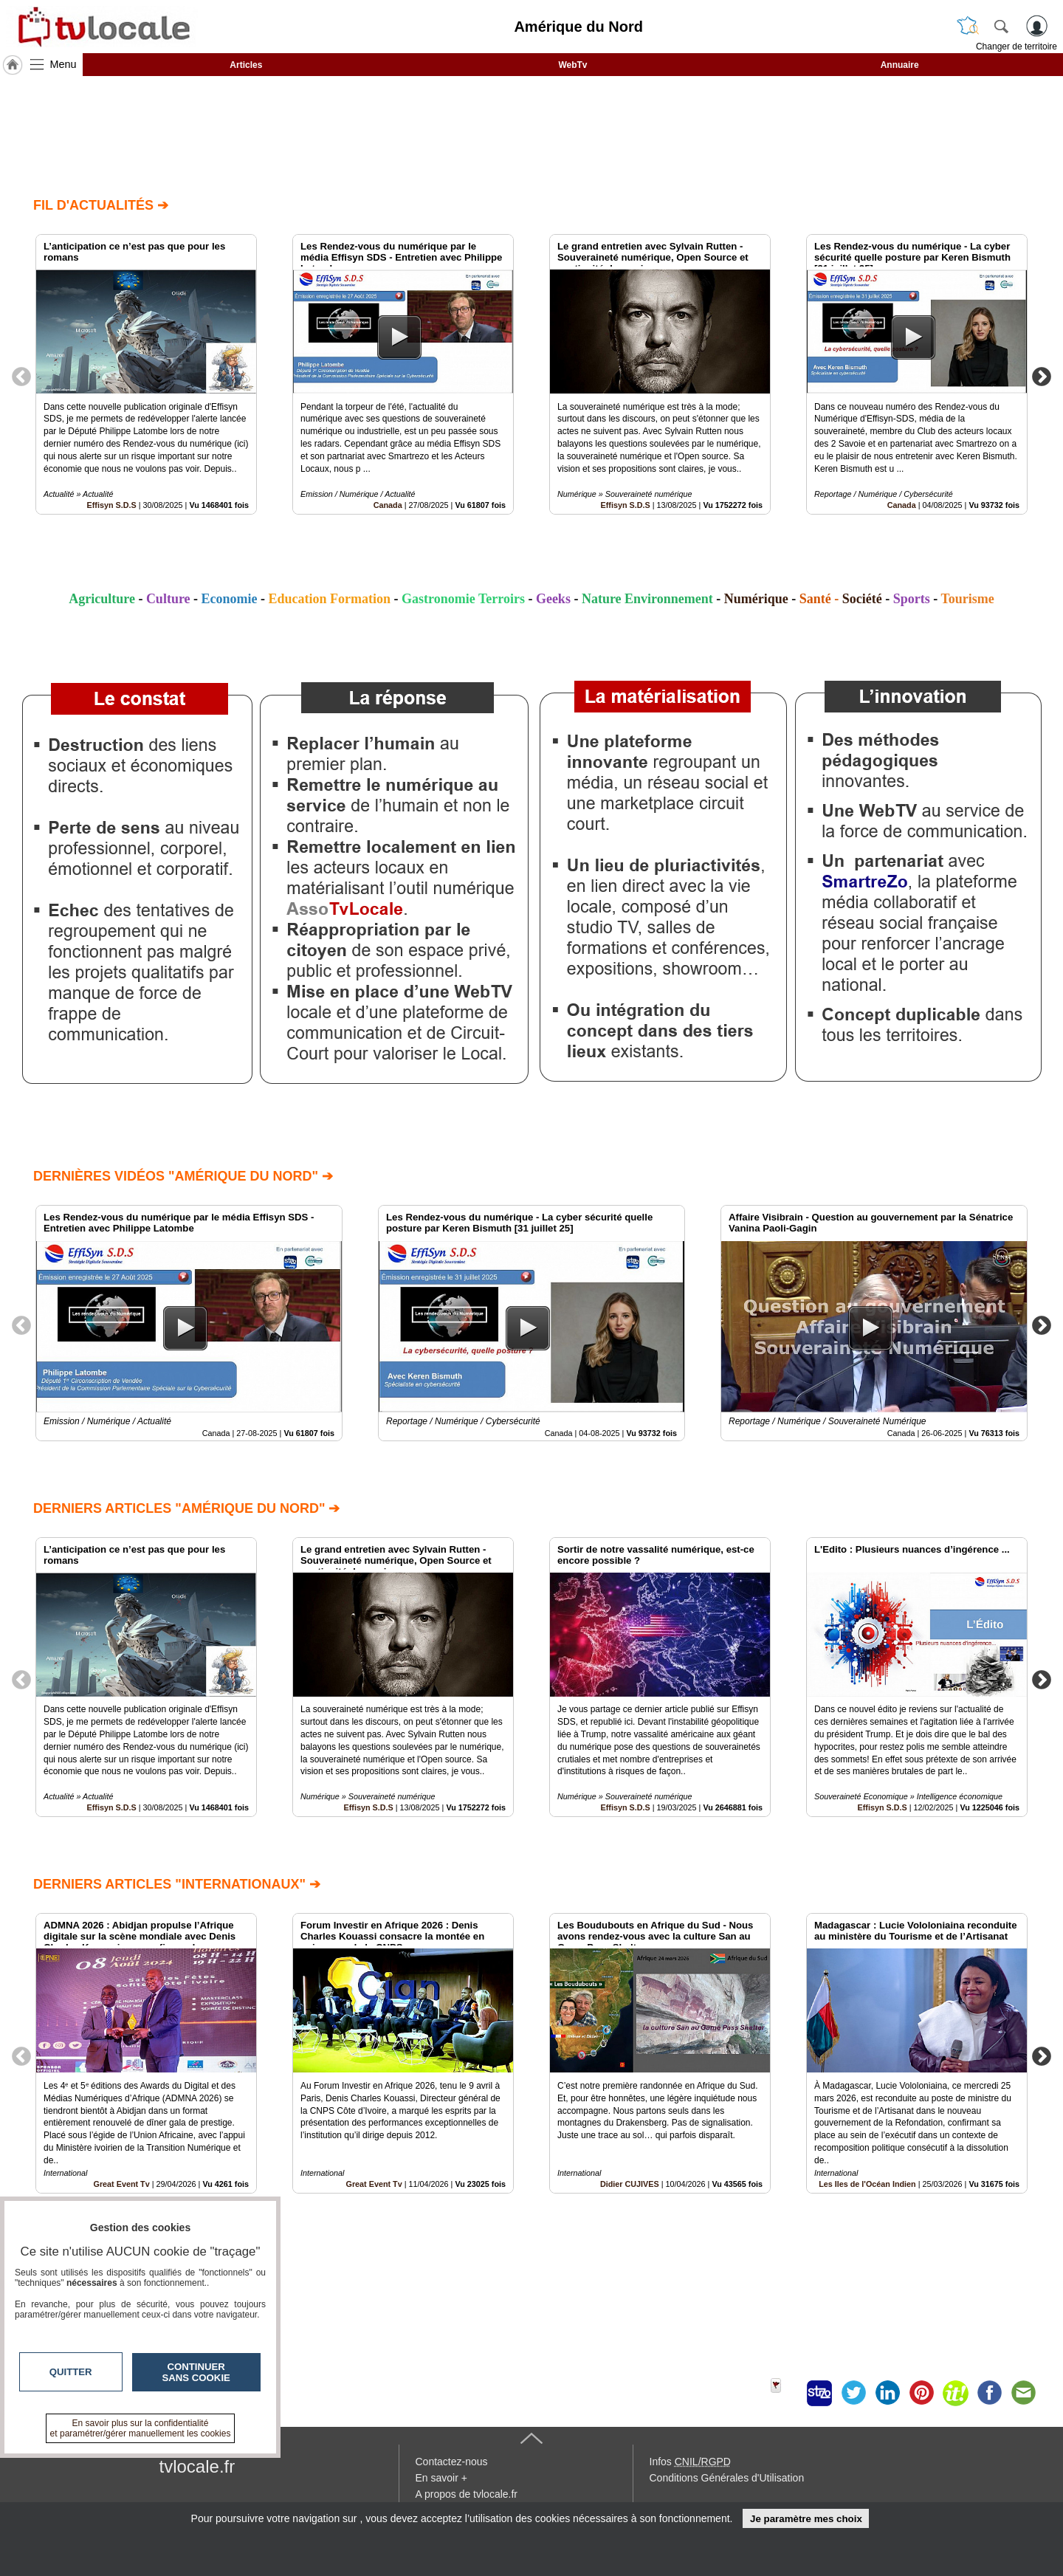  Describe the element at coordinates (756, 598) in the screenshot. I see `Numérique` at that location.